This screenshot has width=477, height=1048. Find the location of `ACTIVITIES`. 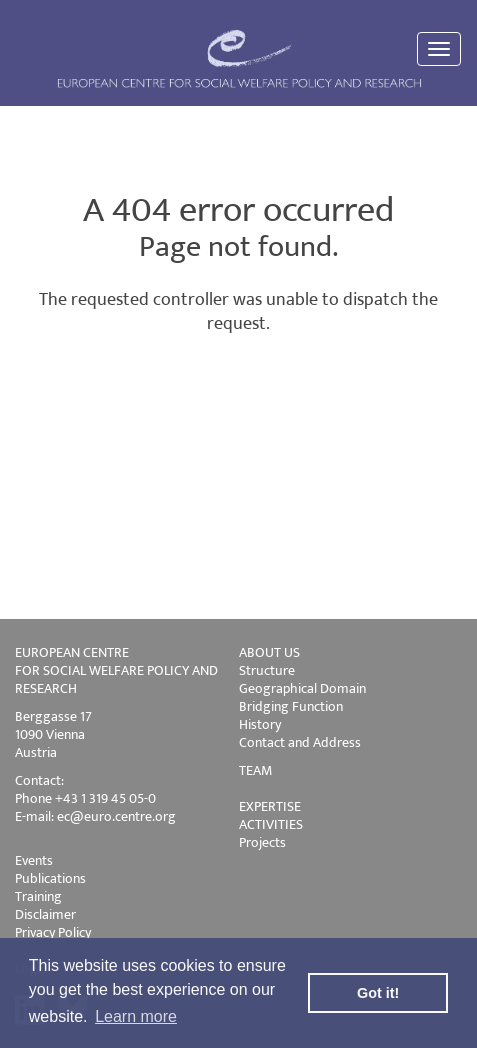

ACTIVITIES is located at coordinates (271, 824).